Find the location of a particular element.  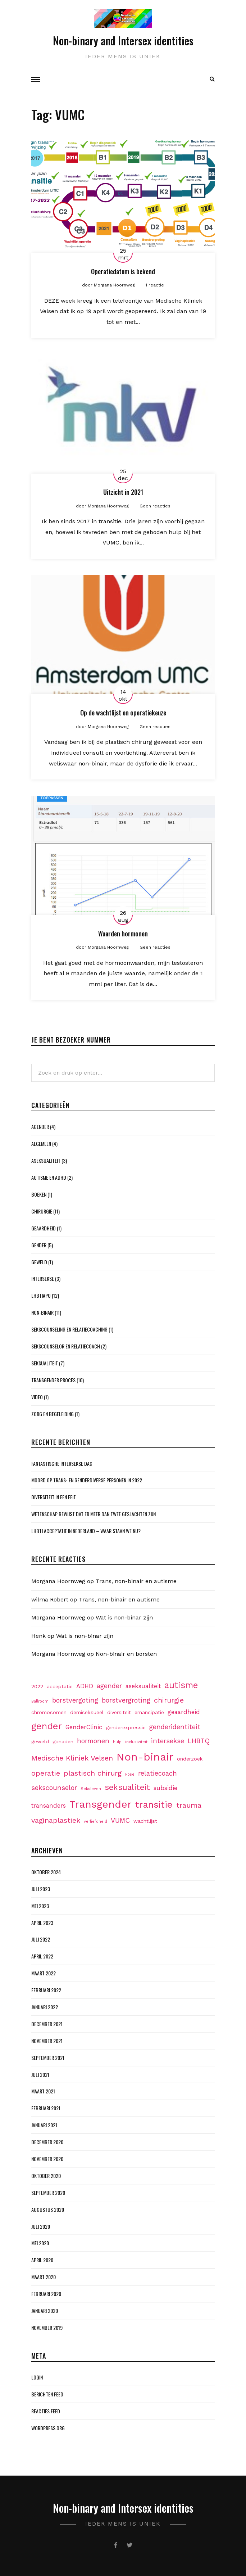

aseksualiteit [aseksualiteit (3 items)] is located at coordinates (143, 1686).